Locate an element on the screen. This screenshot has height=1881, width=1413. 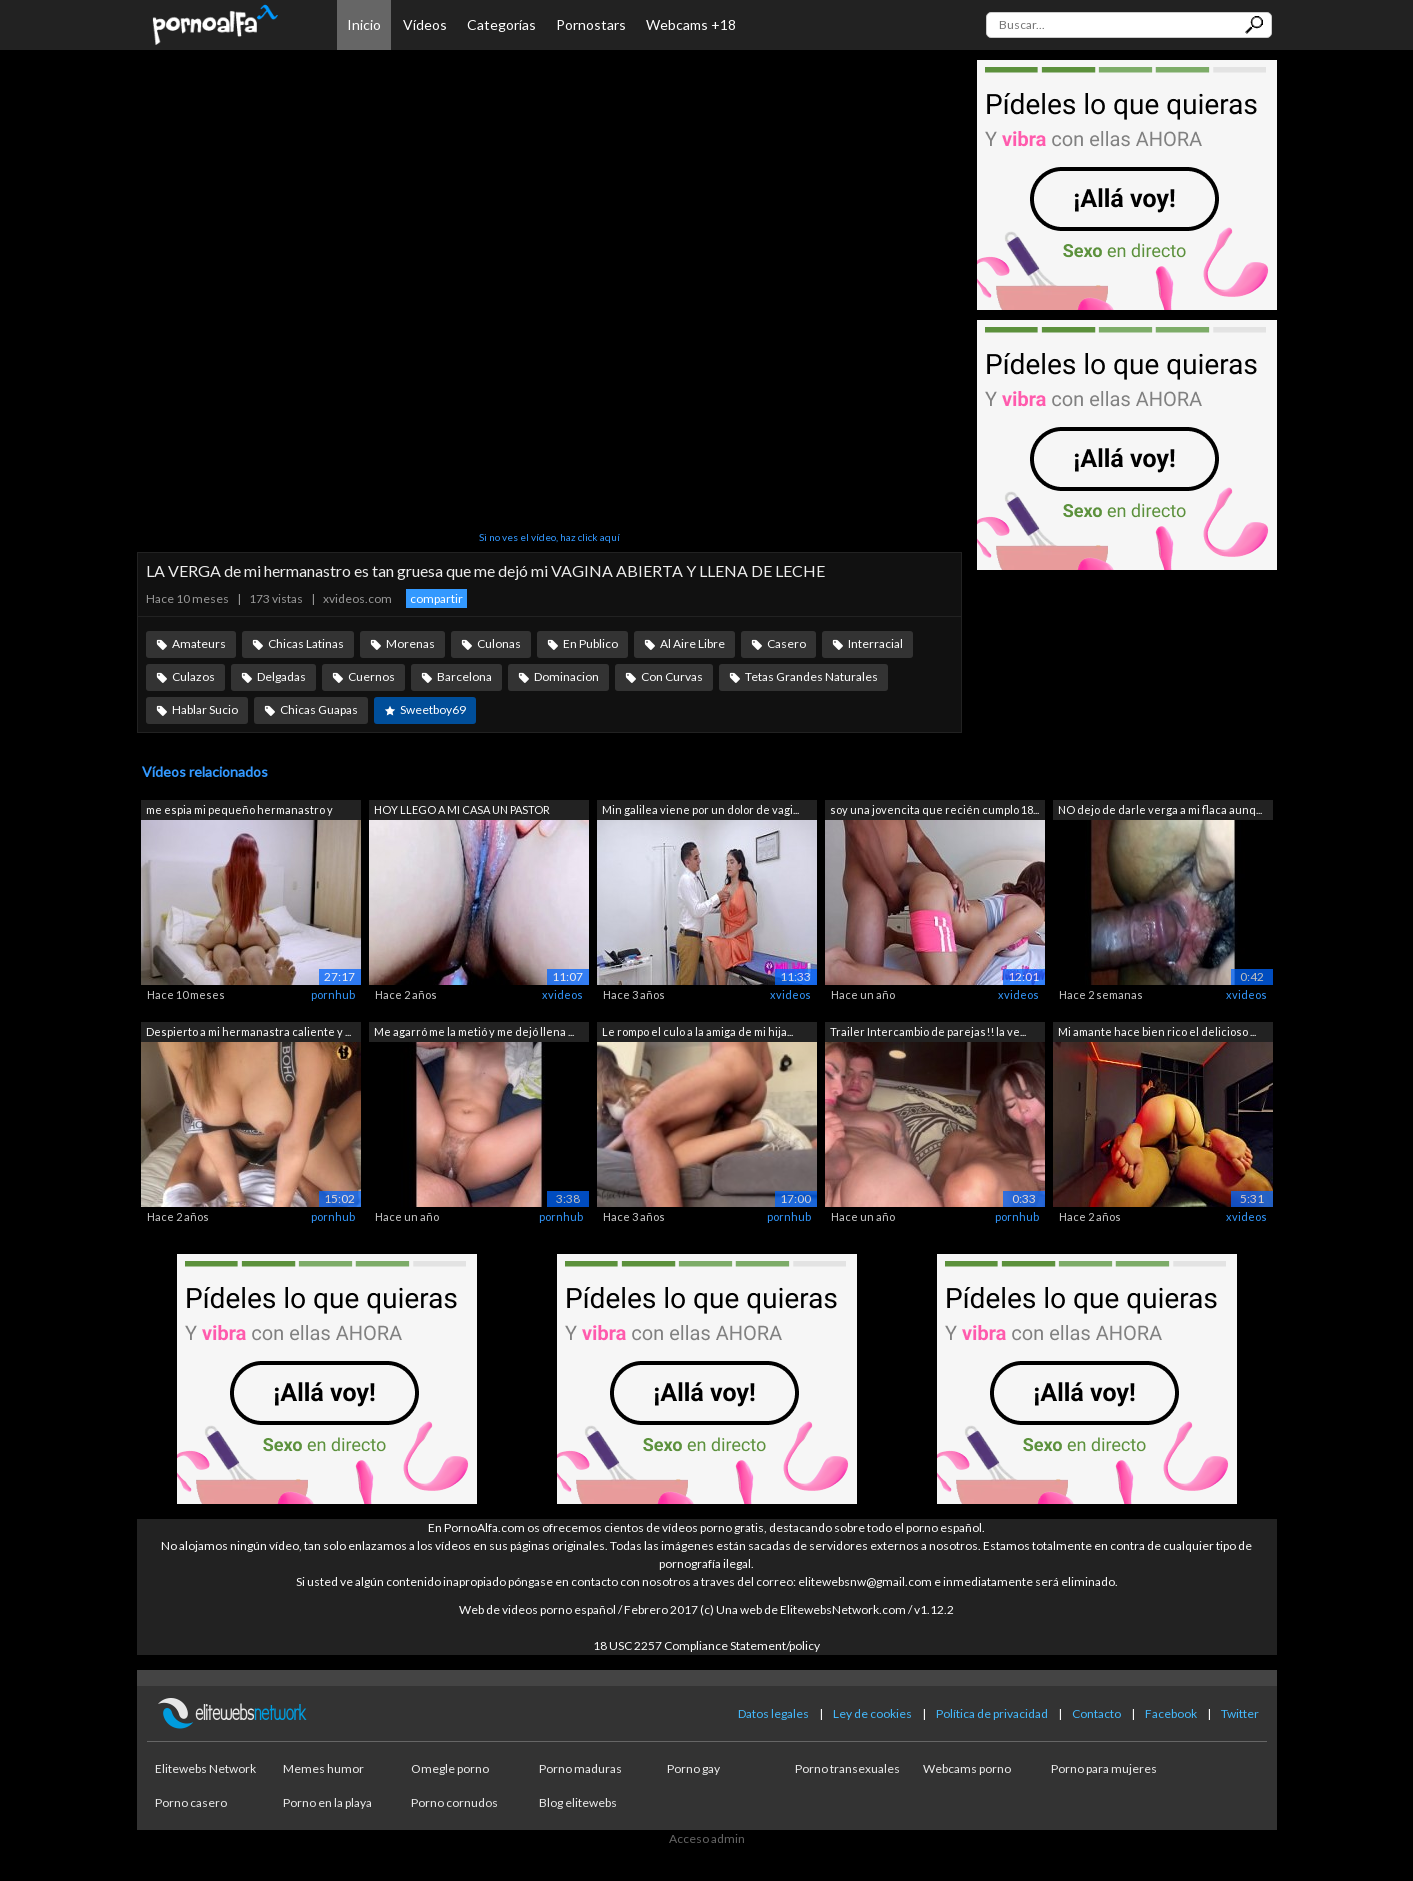
Hablar Sucio is located at coordinates (205, 709).